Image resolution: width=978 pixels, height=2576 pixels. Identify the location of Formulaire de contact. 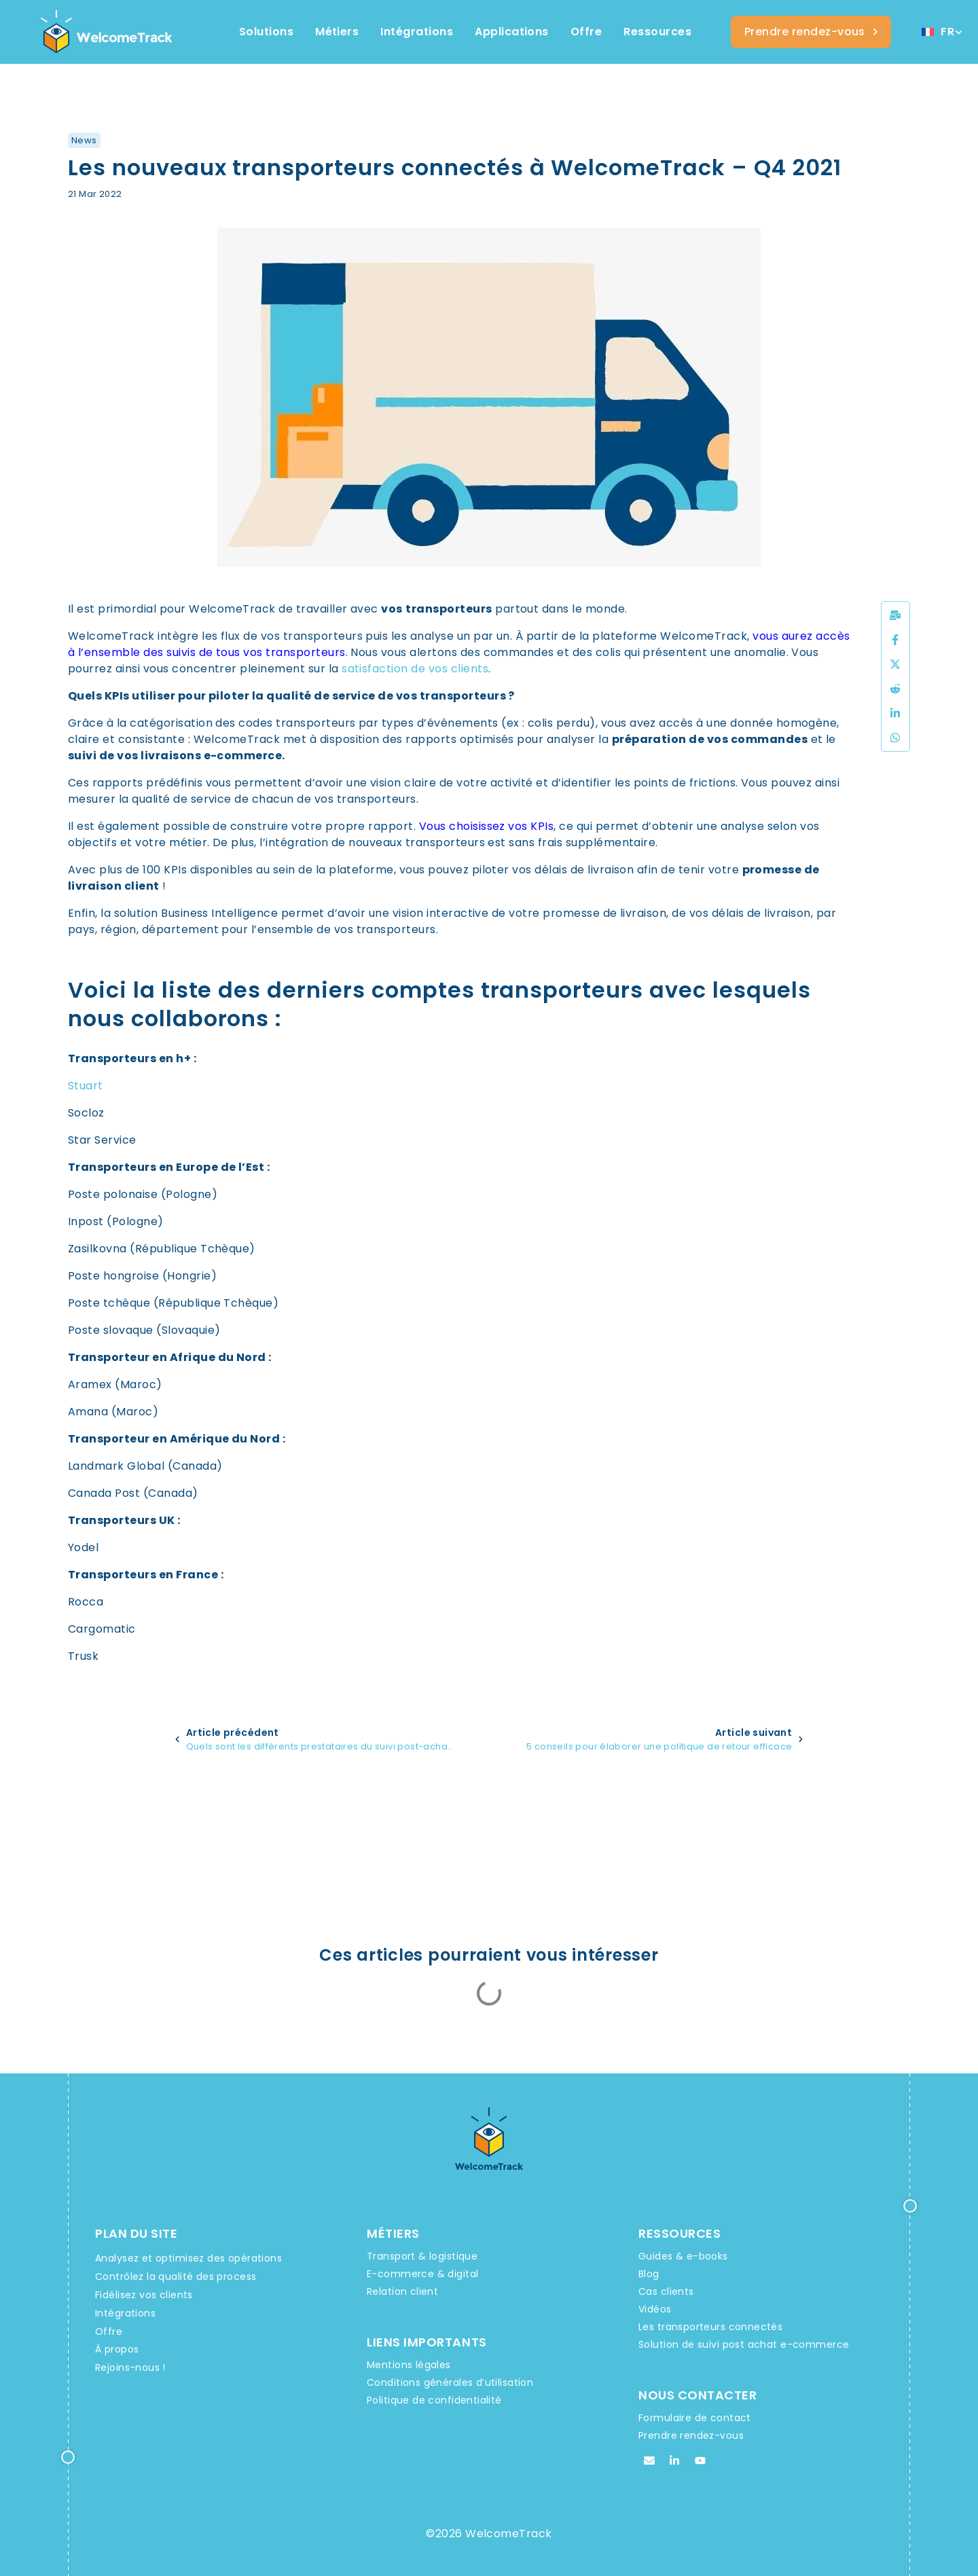
(694, 2418).